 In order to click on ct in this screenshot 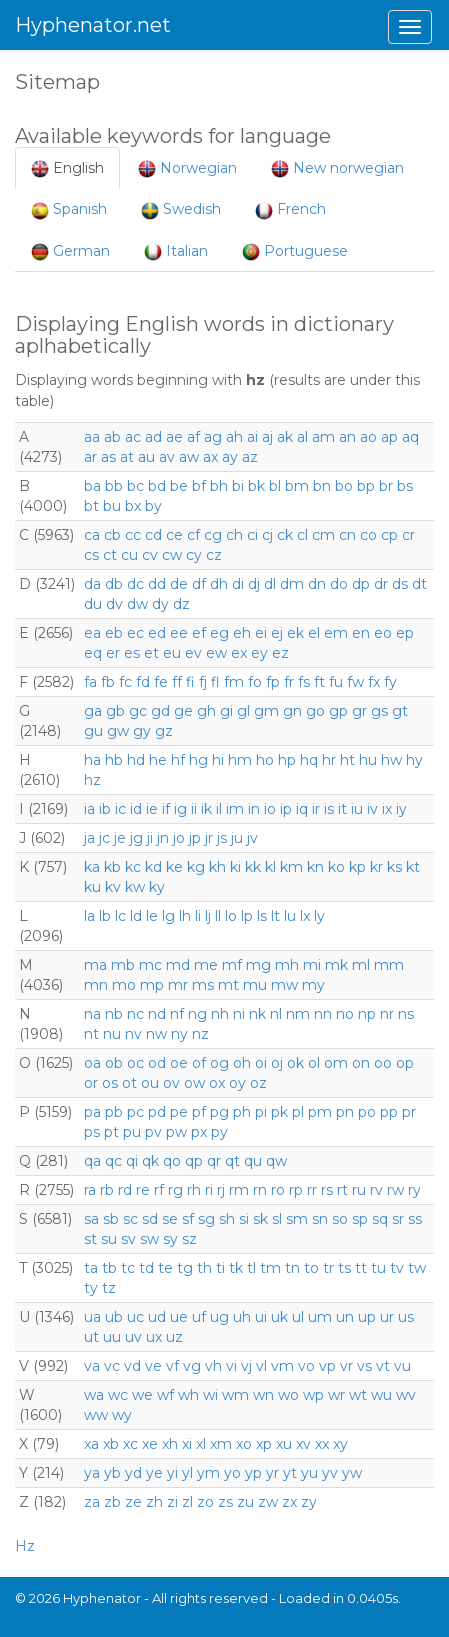, I will do `click(110, 555)`.